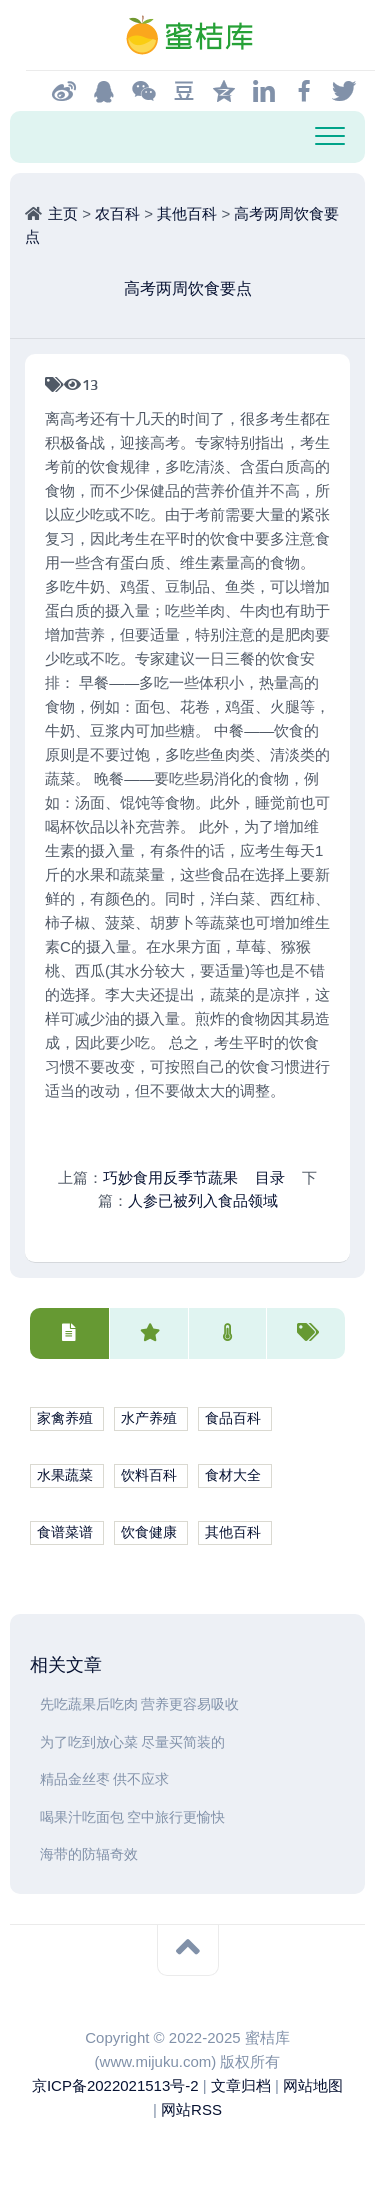 This screenshot has width=375, height=2192. I want to click on 京ICP备2022021513号-2, so click(115, 2085).